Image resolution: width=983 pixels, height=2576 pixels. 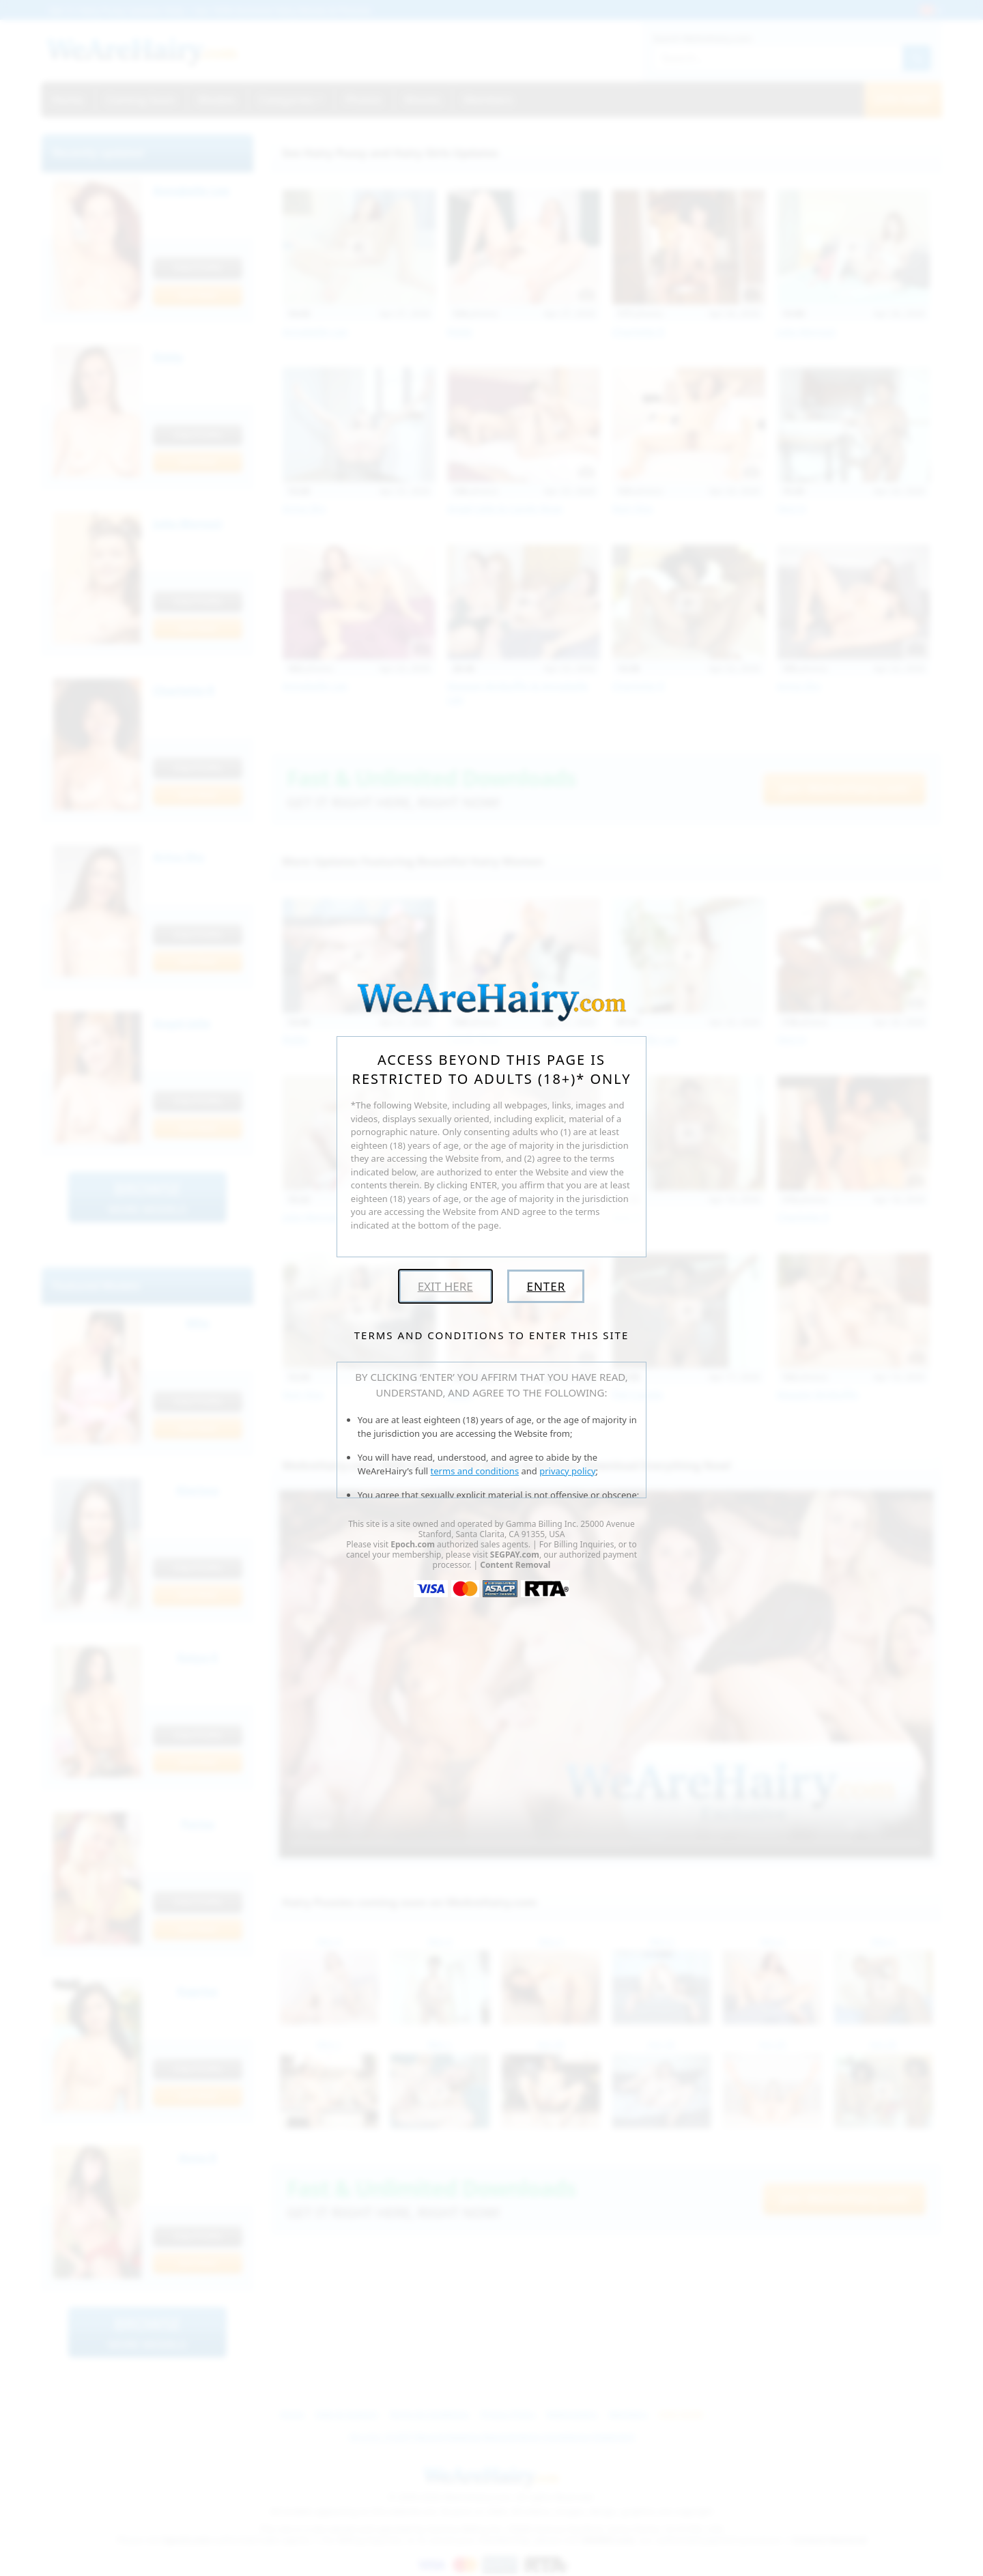 What do you see at coordinates (412, 1544) in the screenshot?
I see `Epoch.com` at bounding box center [412, 1544].